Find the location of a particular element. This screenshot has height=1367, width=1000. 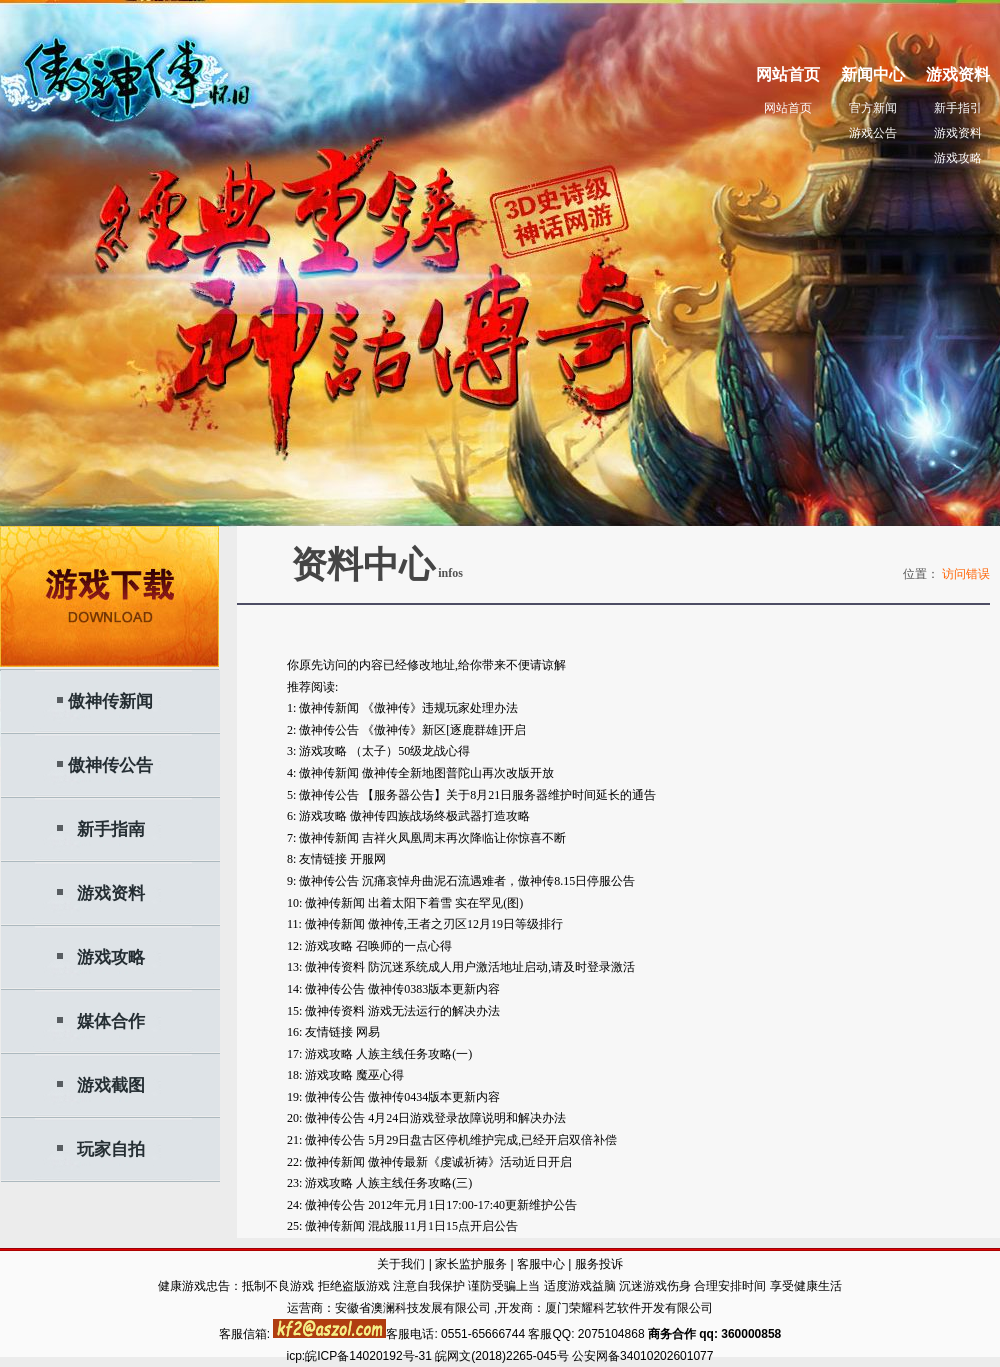

4月24日游戏登录故障说明和解决办法 is located at coordinates (467, 1118).